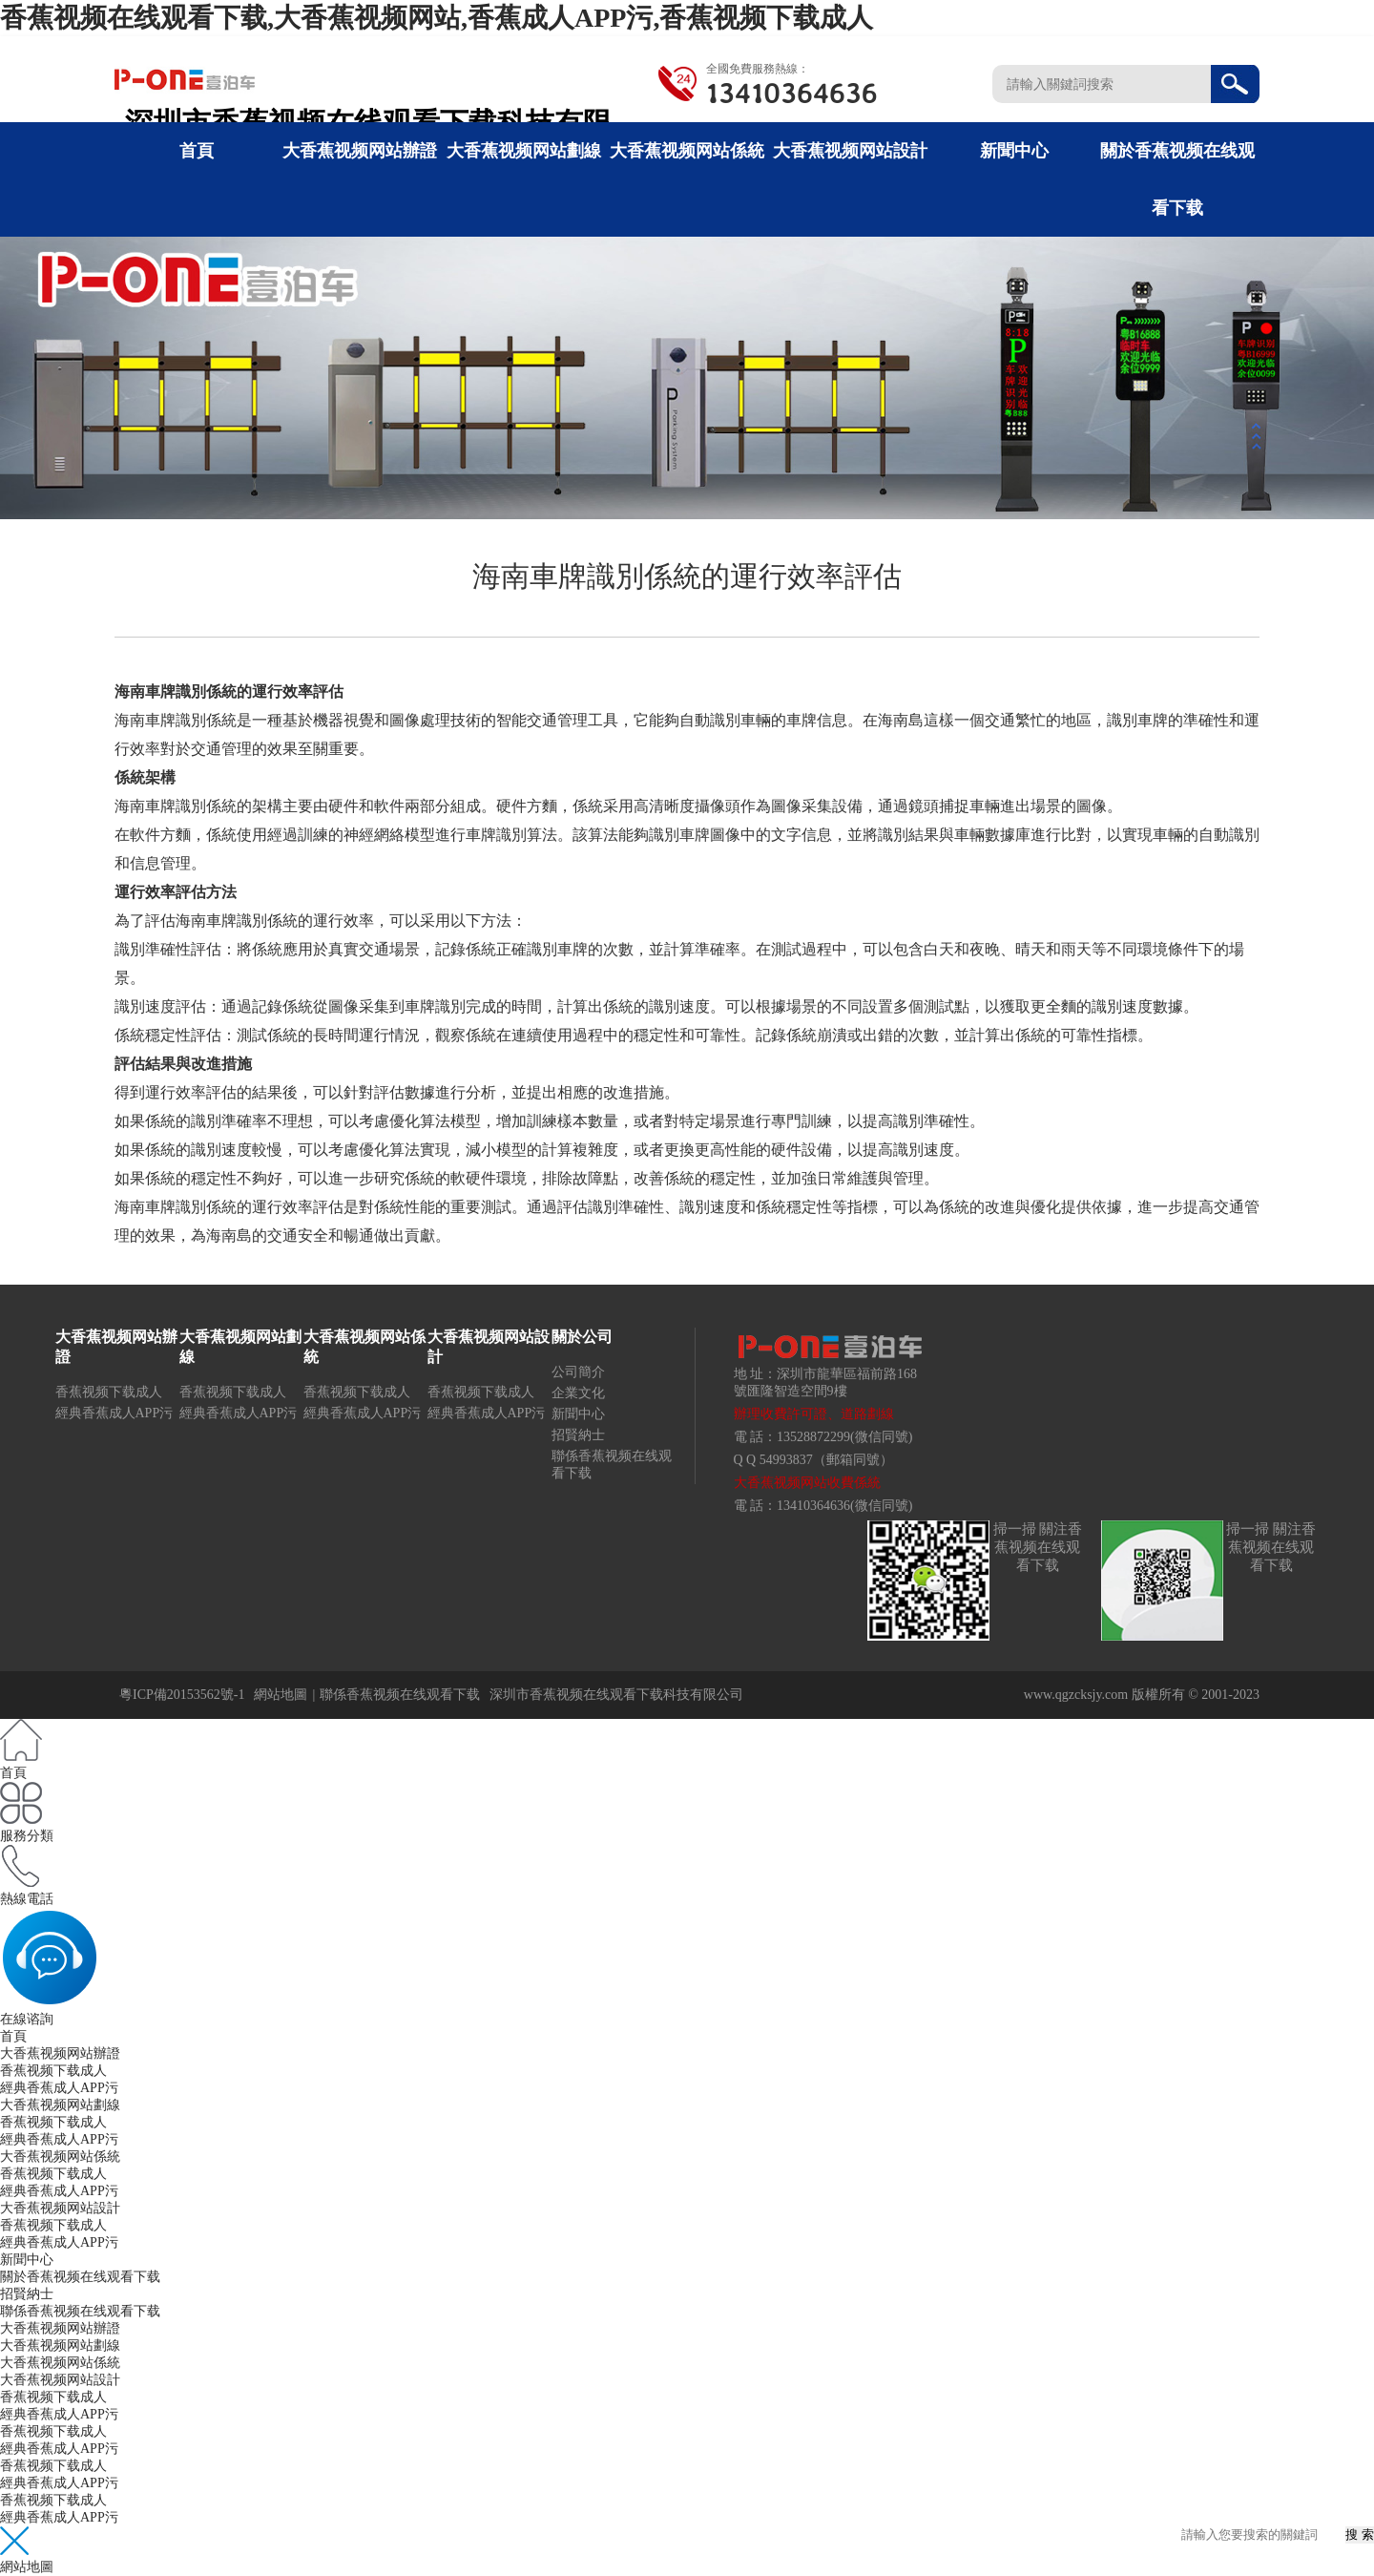 The width and height of the screenshot is (1374, 2576). I want to click on 公司簡介, so click(578, 1372).